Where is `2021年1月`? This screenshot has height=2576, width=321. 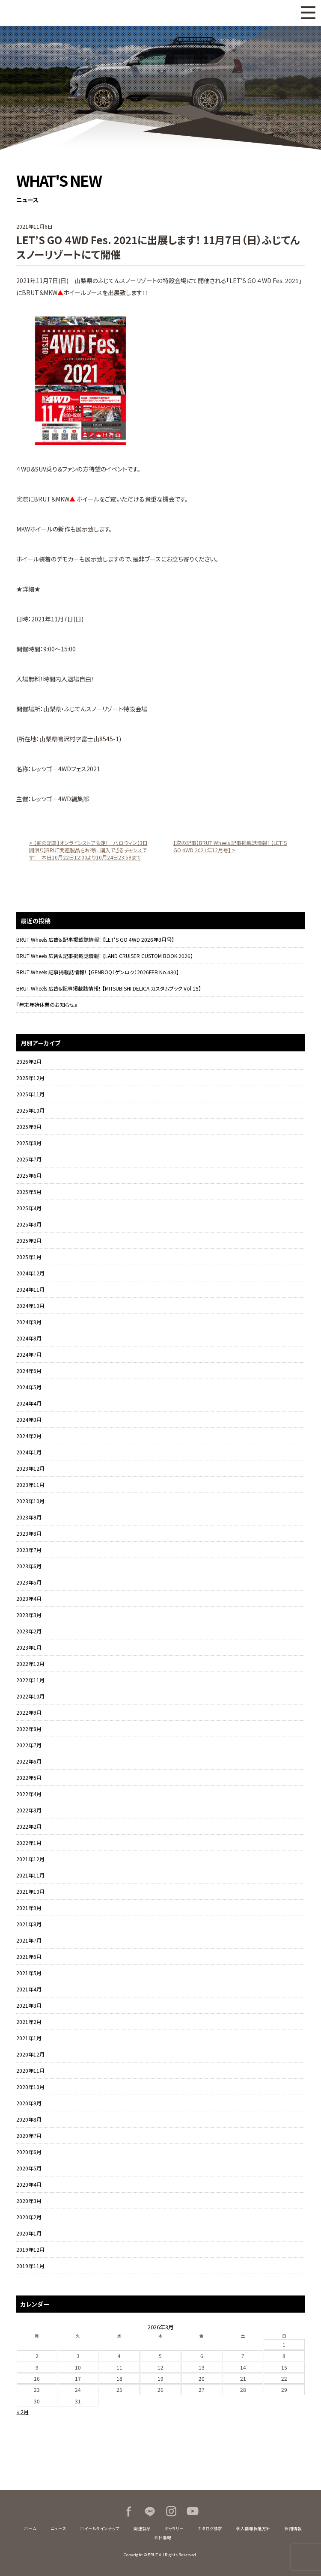 2021年1月 is located at coordinates (29, 2038).